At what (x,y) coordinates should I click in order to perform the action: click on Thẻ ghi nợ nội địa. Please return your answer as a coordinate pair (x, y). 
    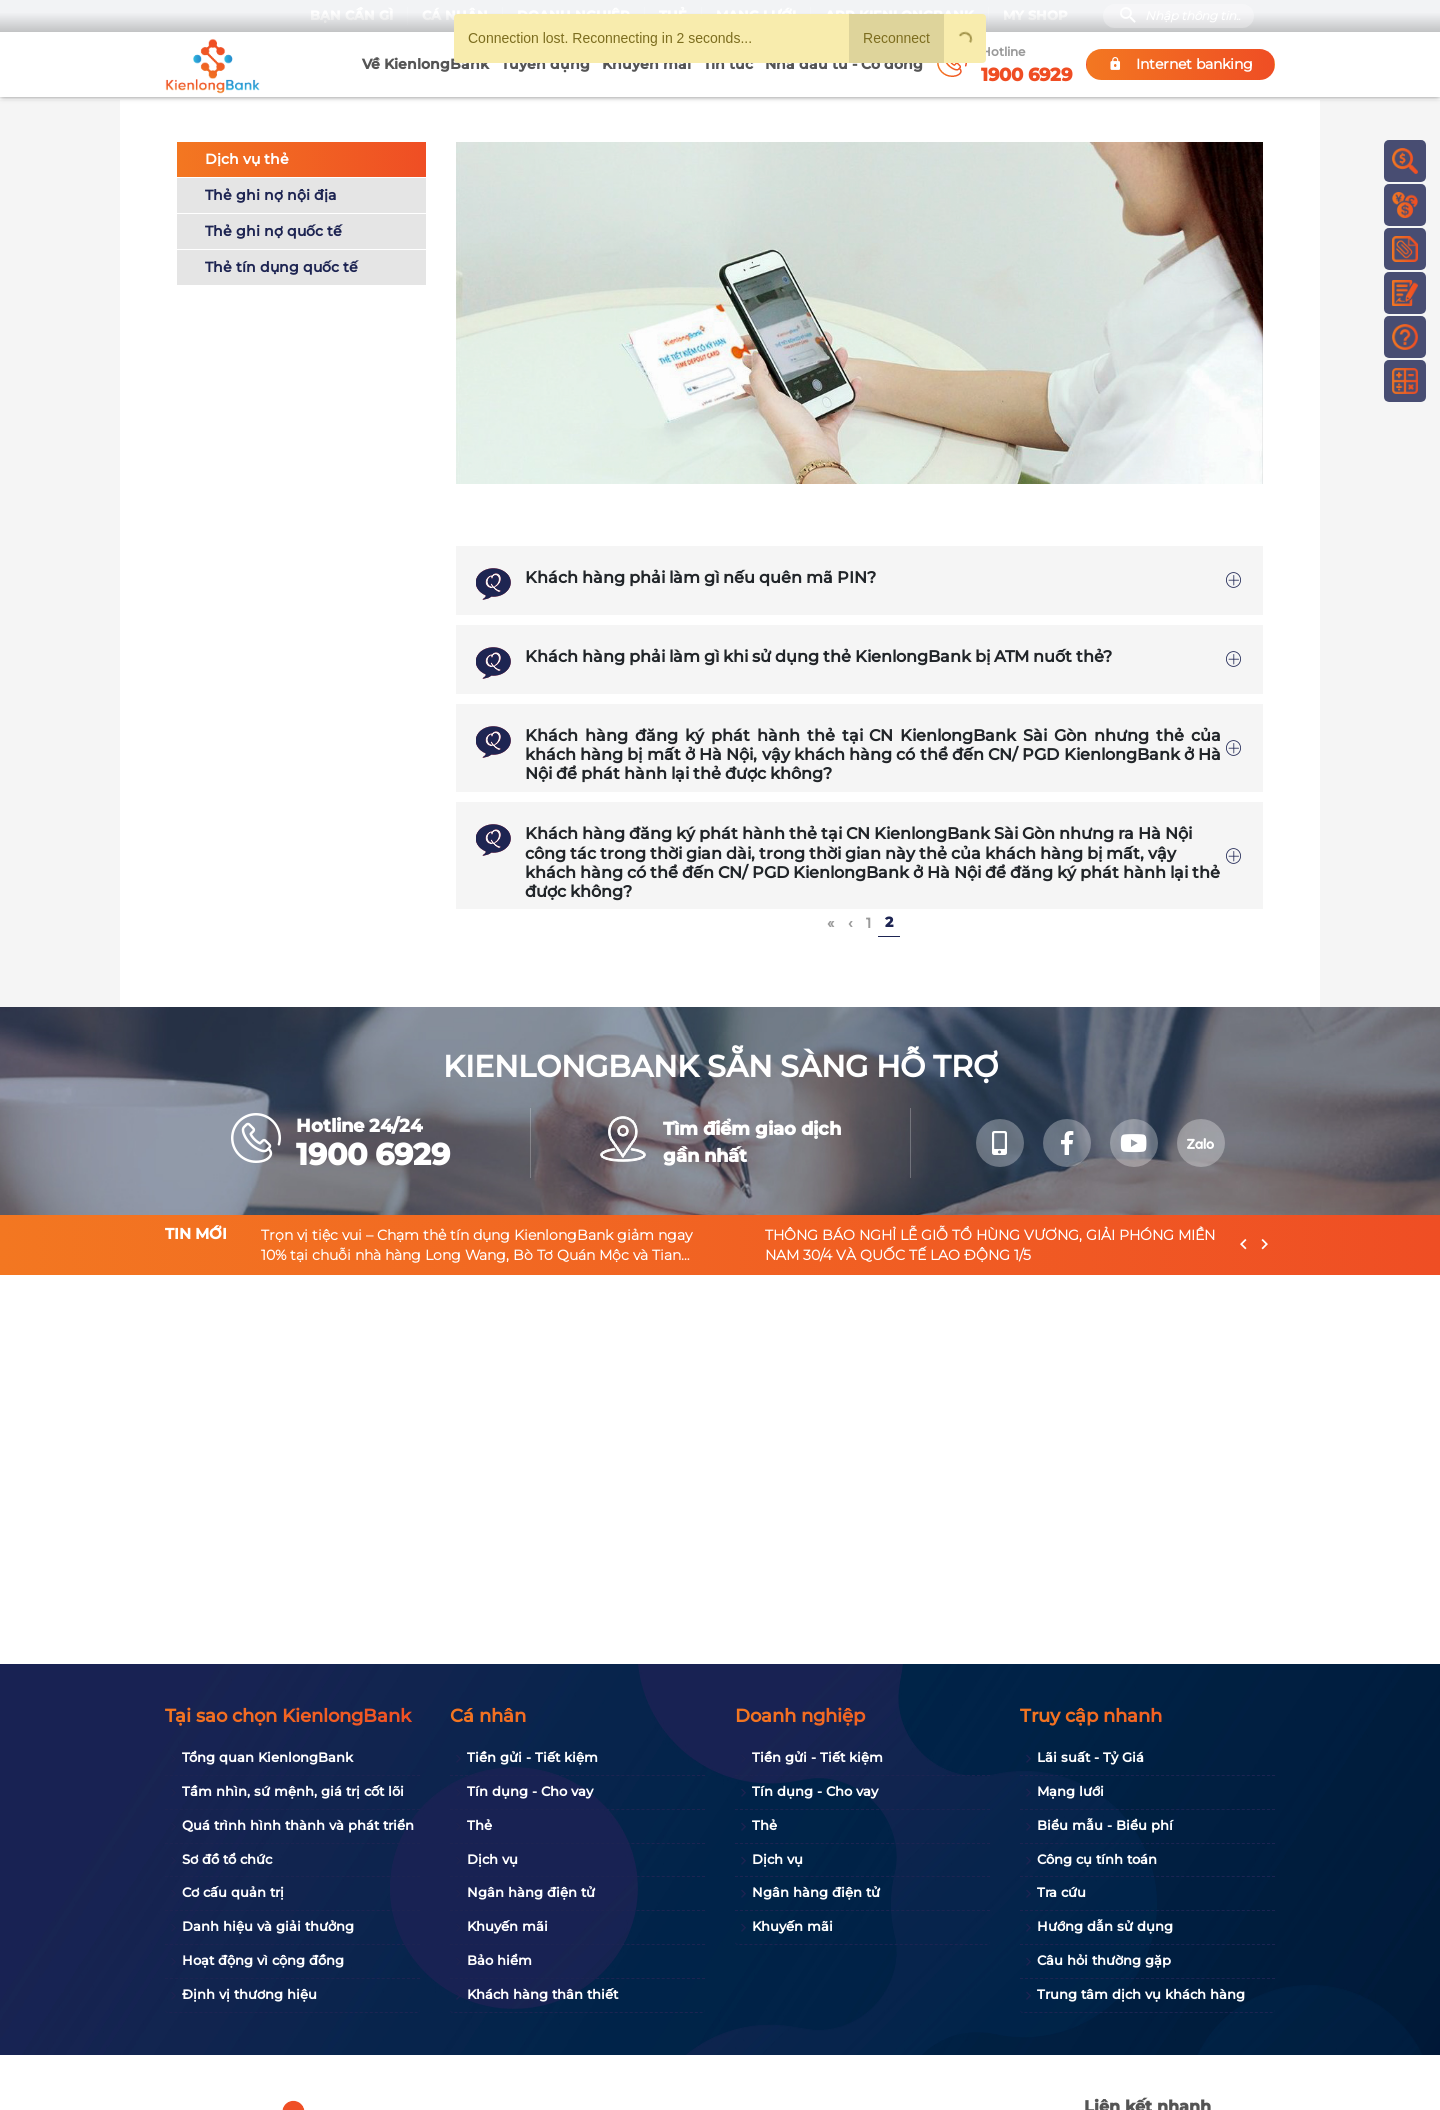
    Looking at the image, I should click on (270, 192).